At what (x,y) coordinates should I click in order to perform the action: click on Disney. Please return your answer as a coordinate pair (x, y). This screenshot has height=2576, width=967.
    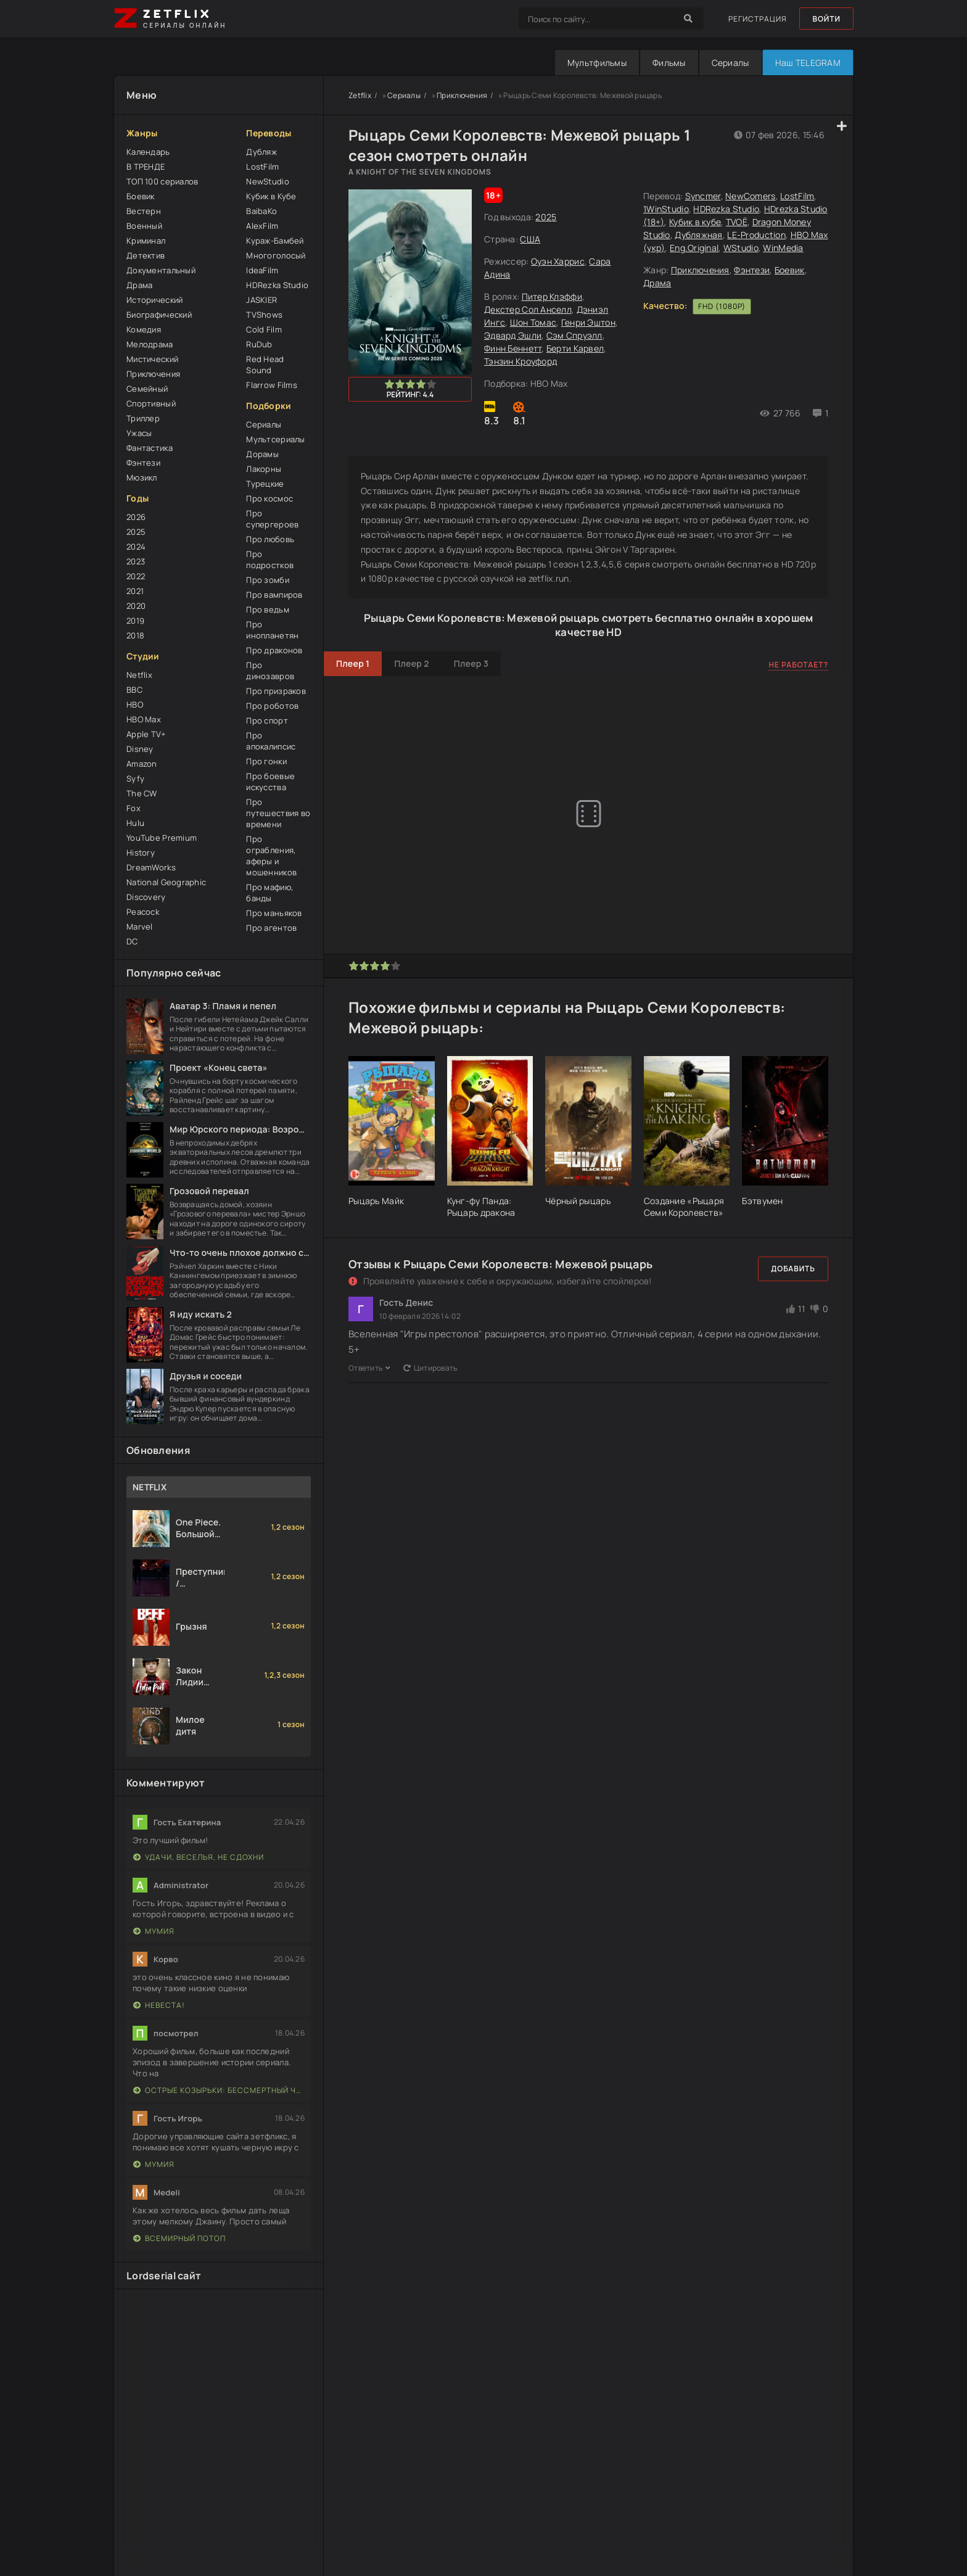
    Looking at the image, I should click on (140, 748).